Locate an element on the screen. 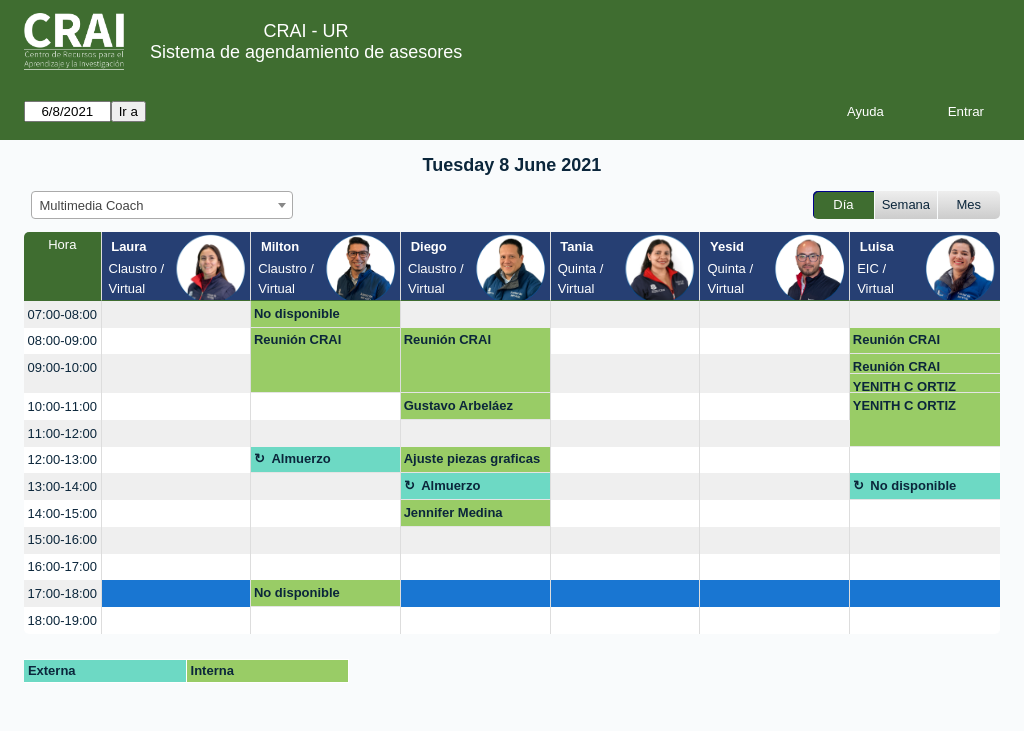 Image resolution: width=1024 pixels, height=731 pixels. Ayuda is located at coordinates (865, 111).